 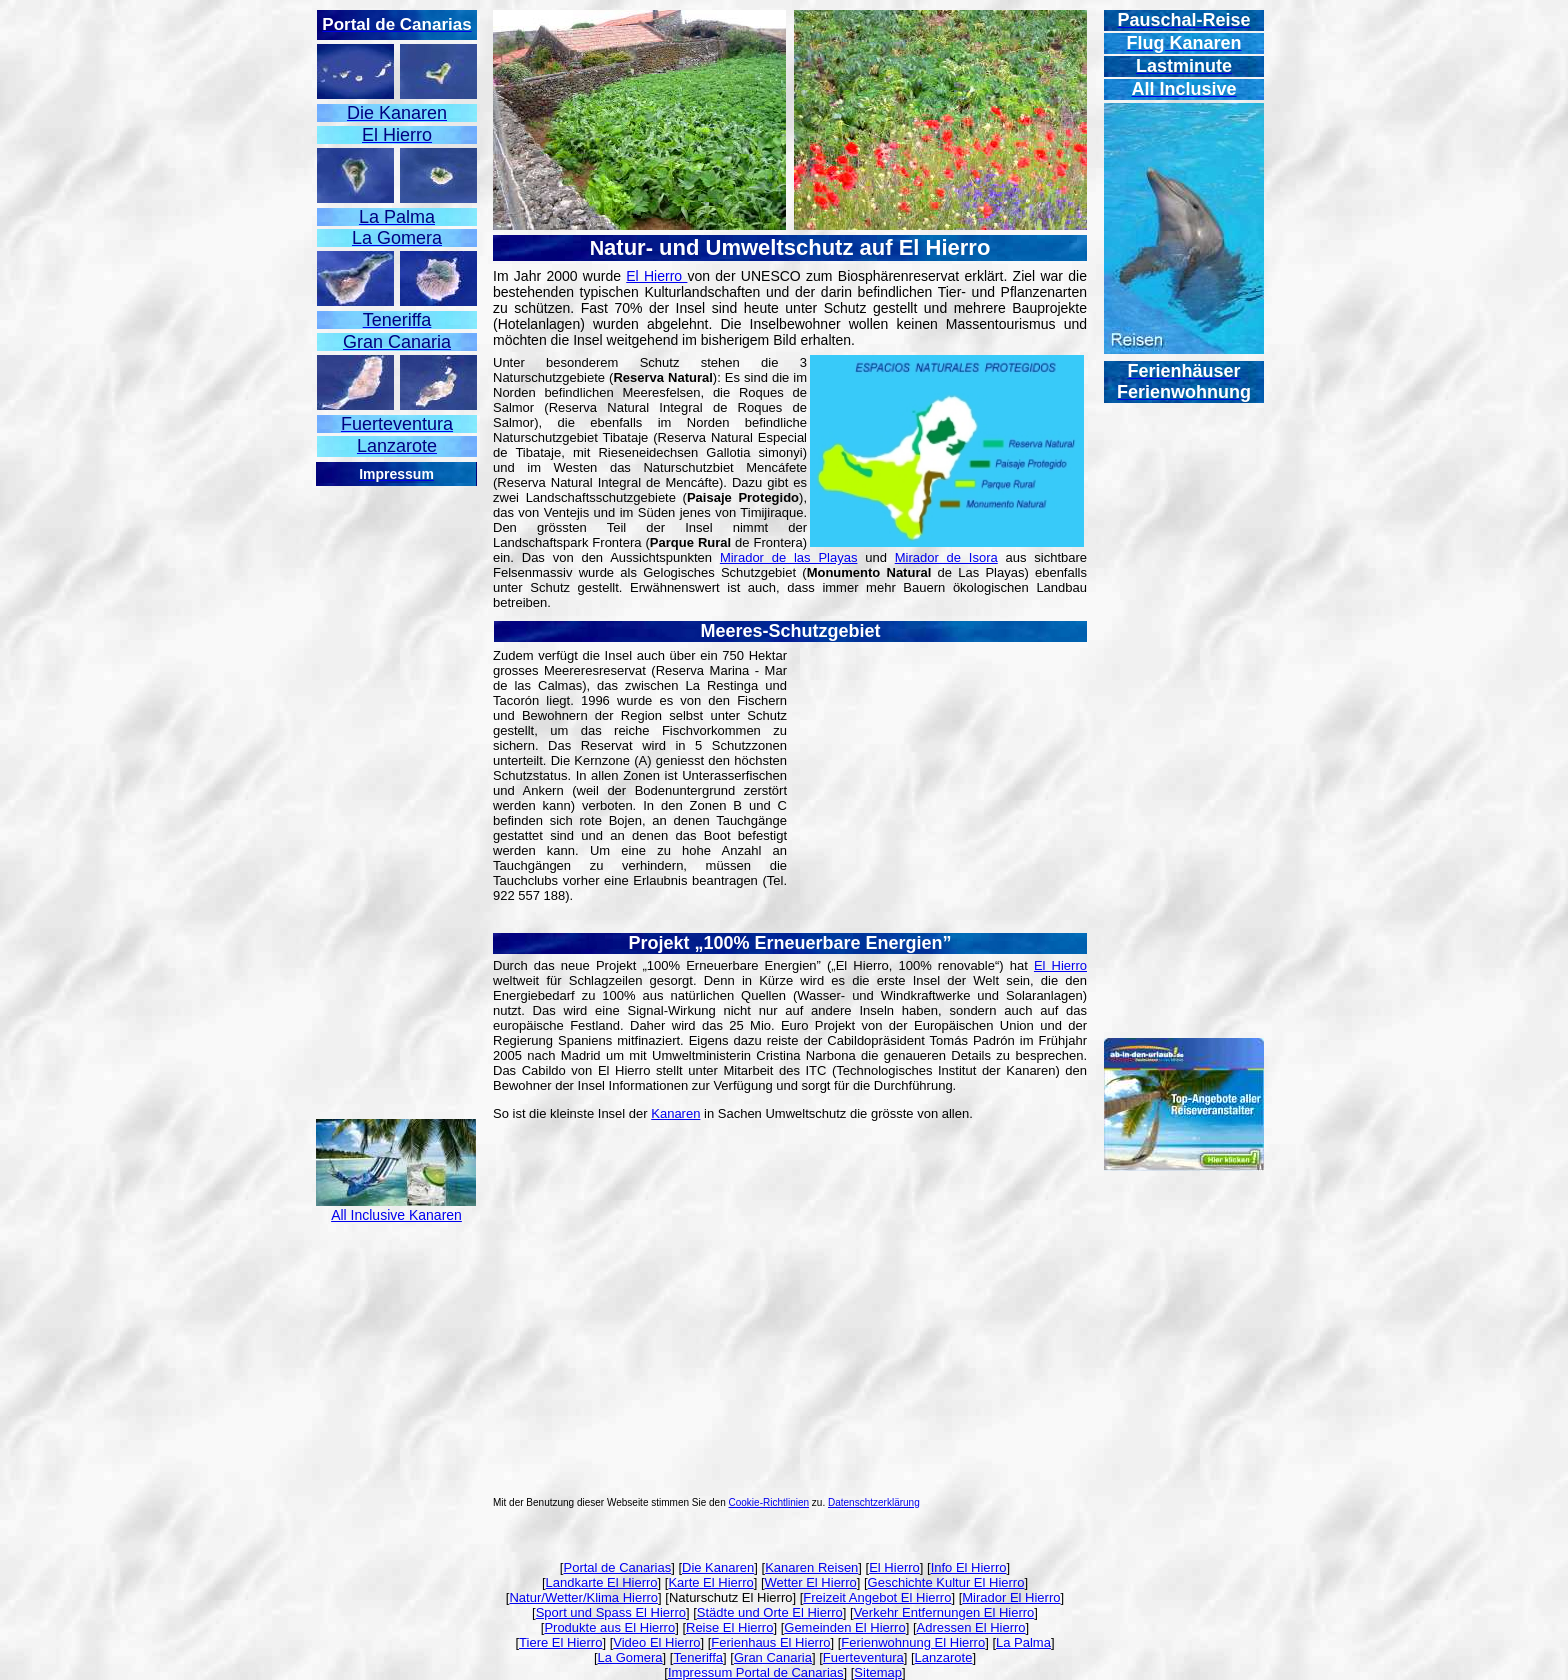 What do you see at coordinates (729, 1627) in the screenshot?
I see `Reise El Hierro` at bounding box center [729, 1627].